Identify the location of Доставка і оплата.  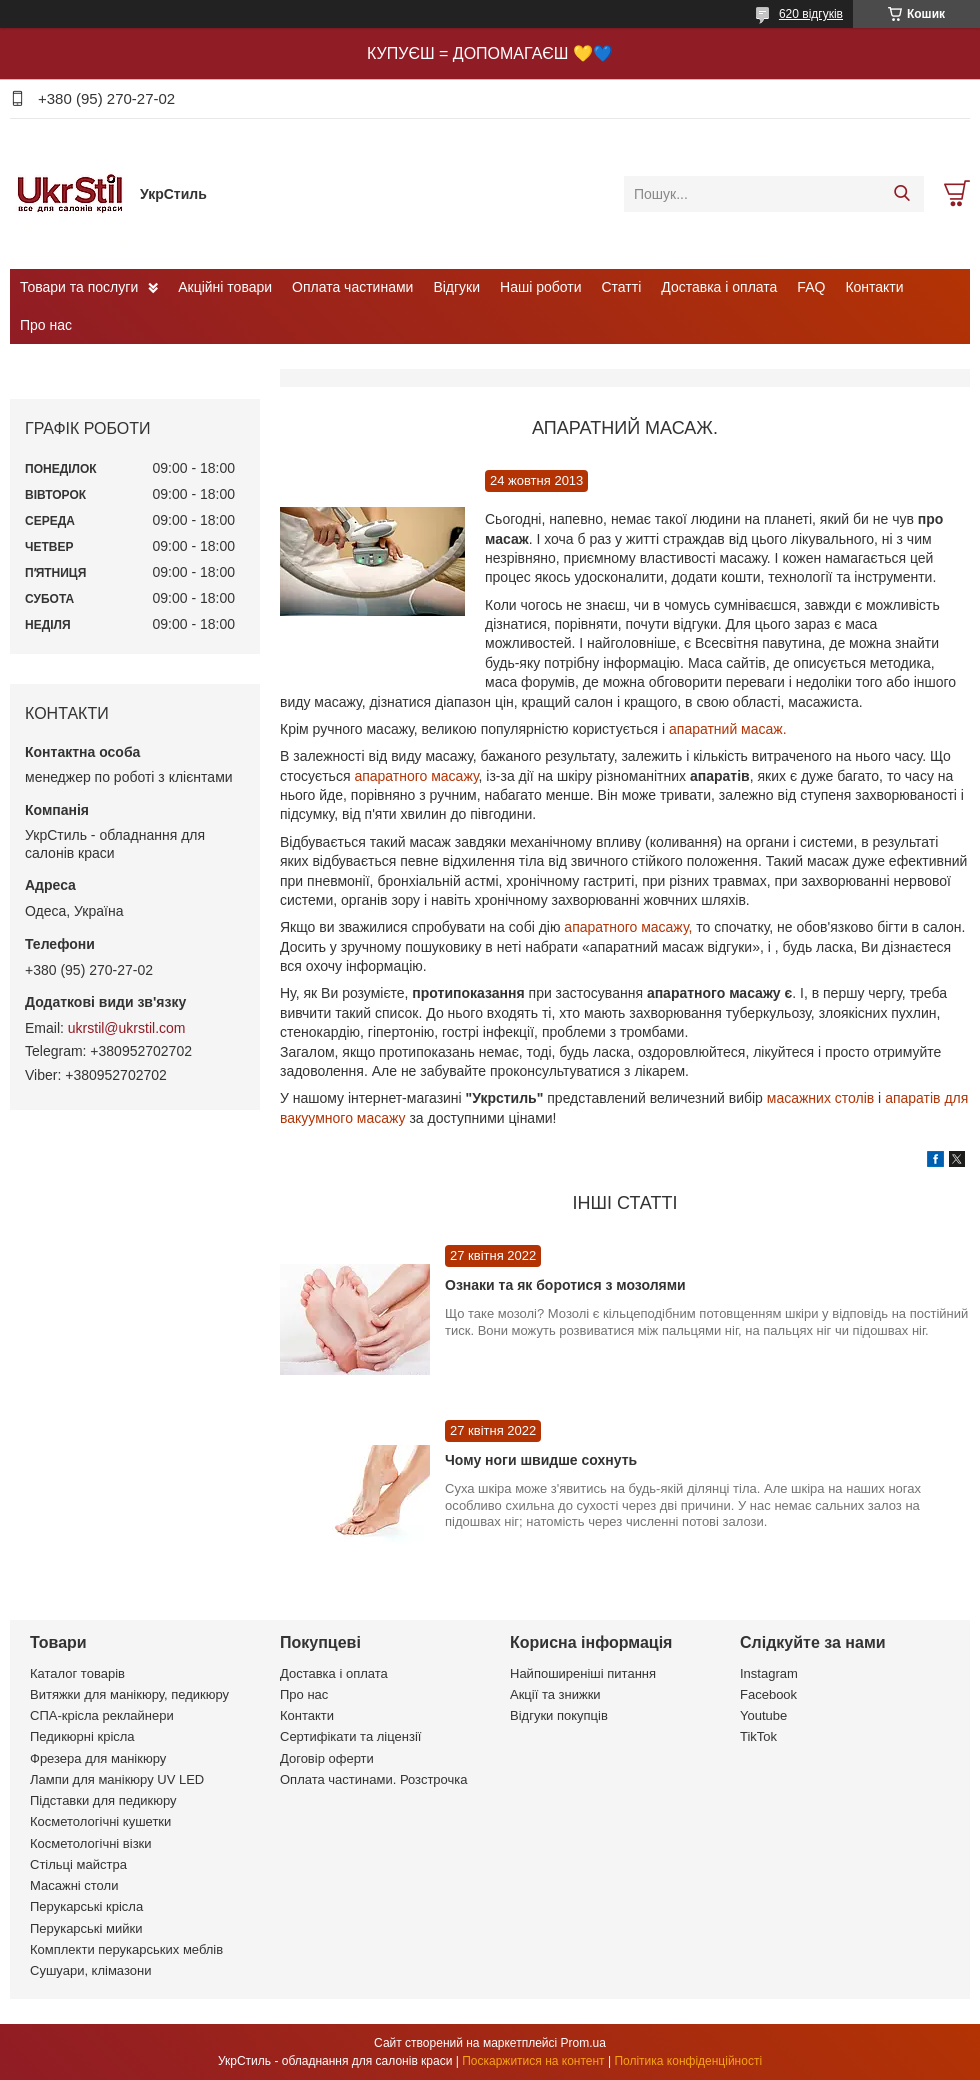
(719, 287).